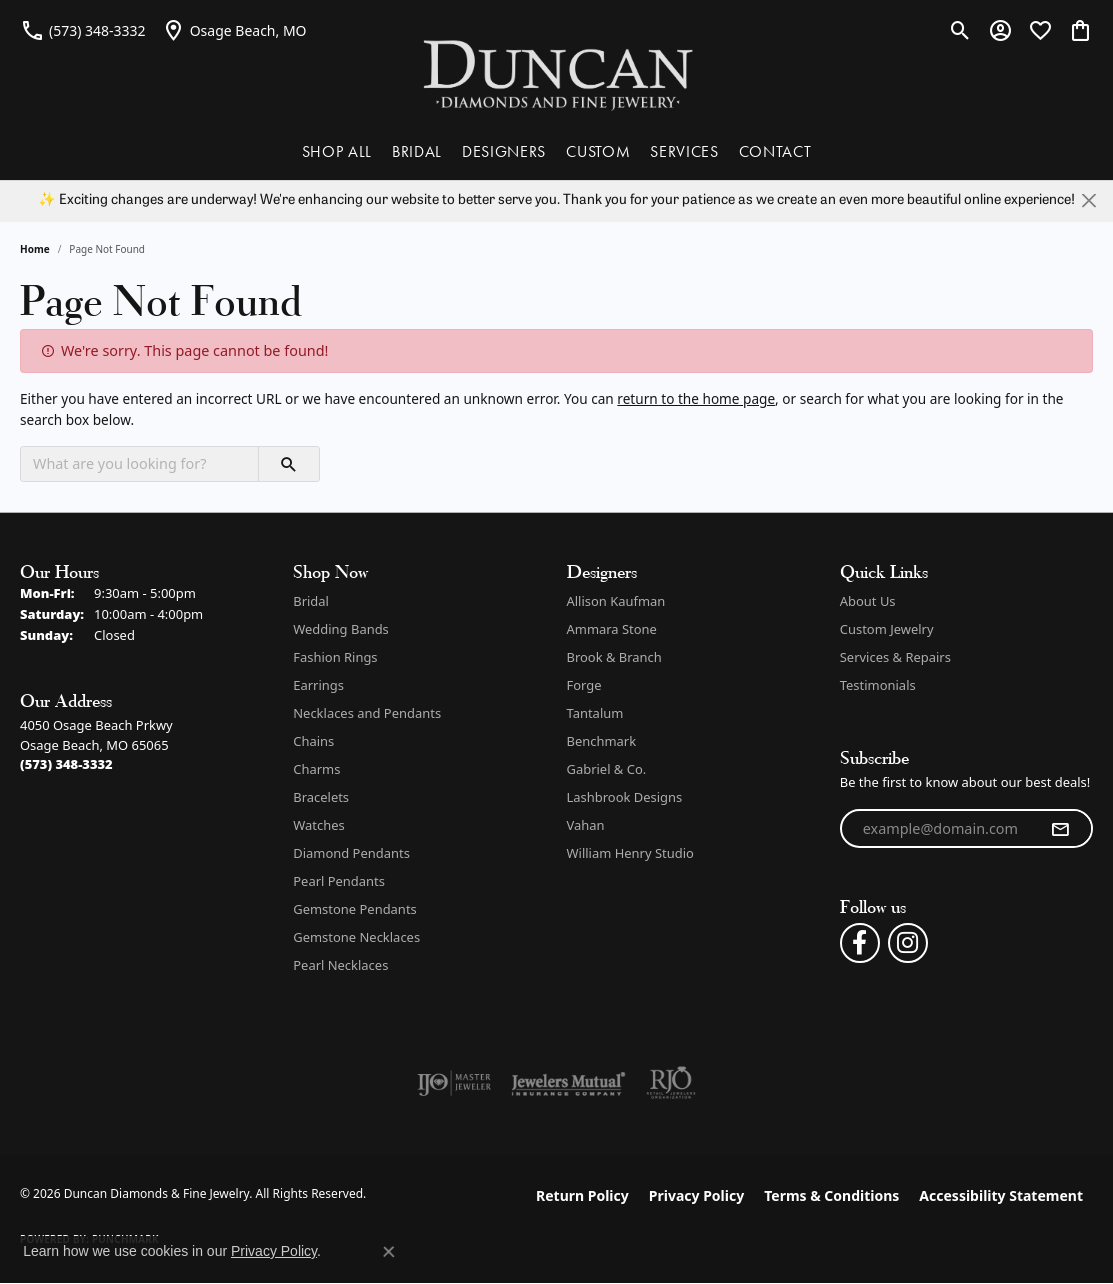 Image resolution: width=1113 pixels, height=1284 pixels. I want to click on Allison Kaufman [menuitem], so click(616, 601).